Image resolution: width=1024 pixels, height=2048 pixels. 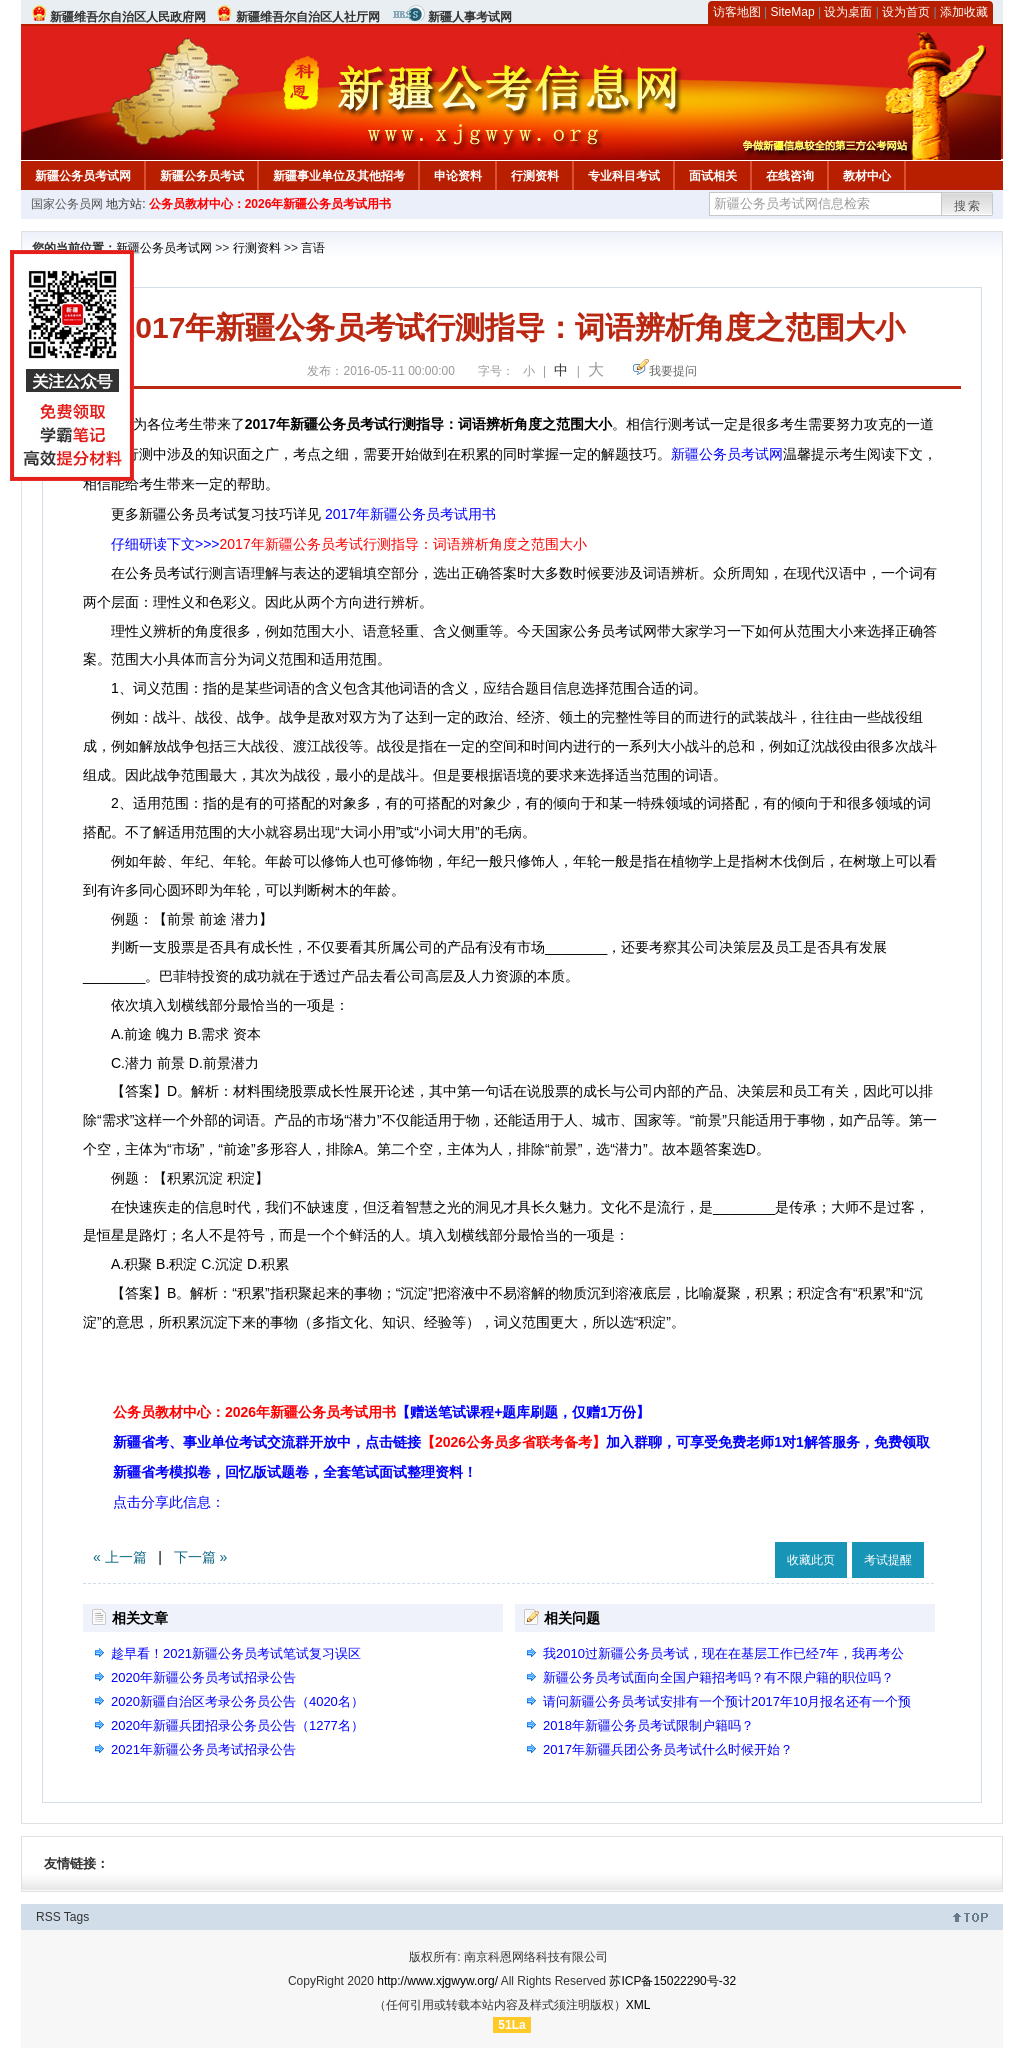 What do you see at coordinates (668, 1749) in the screenshot?
I see `2017年新疆兵团公务员考试什么时候开始？` at bounding box center [668, 1749].